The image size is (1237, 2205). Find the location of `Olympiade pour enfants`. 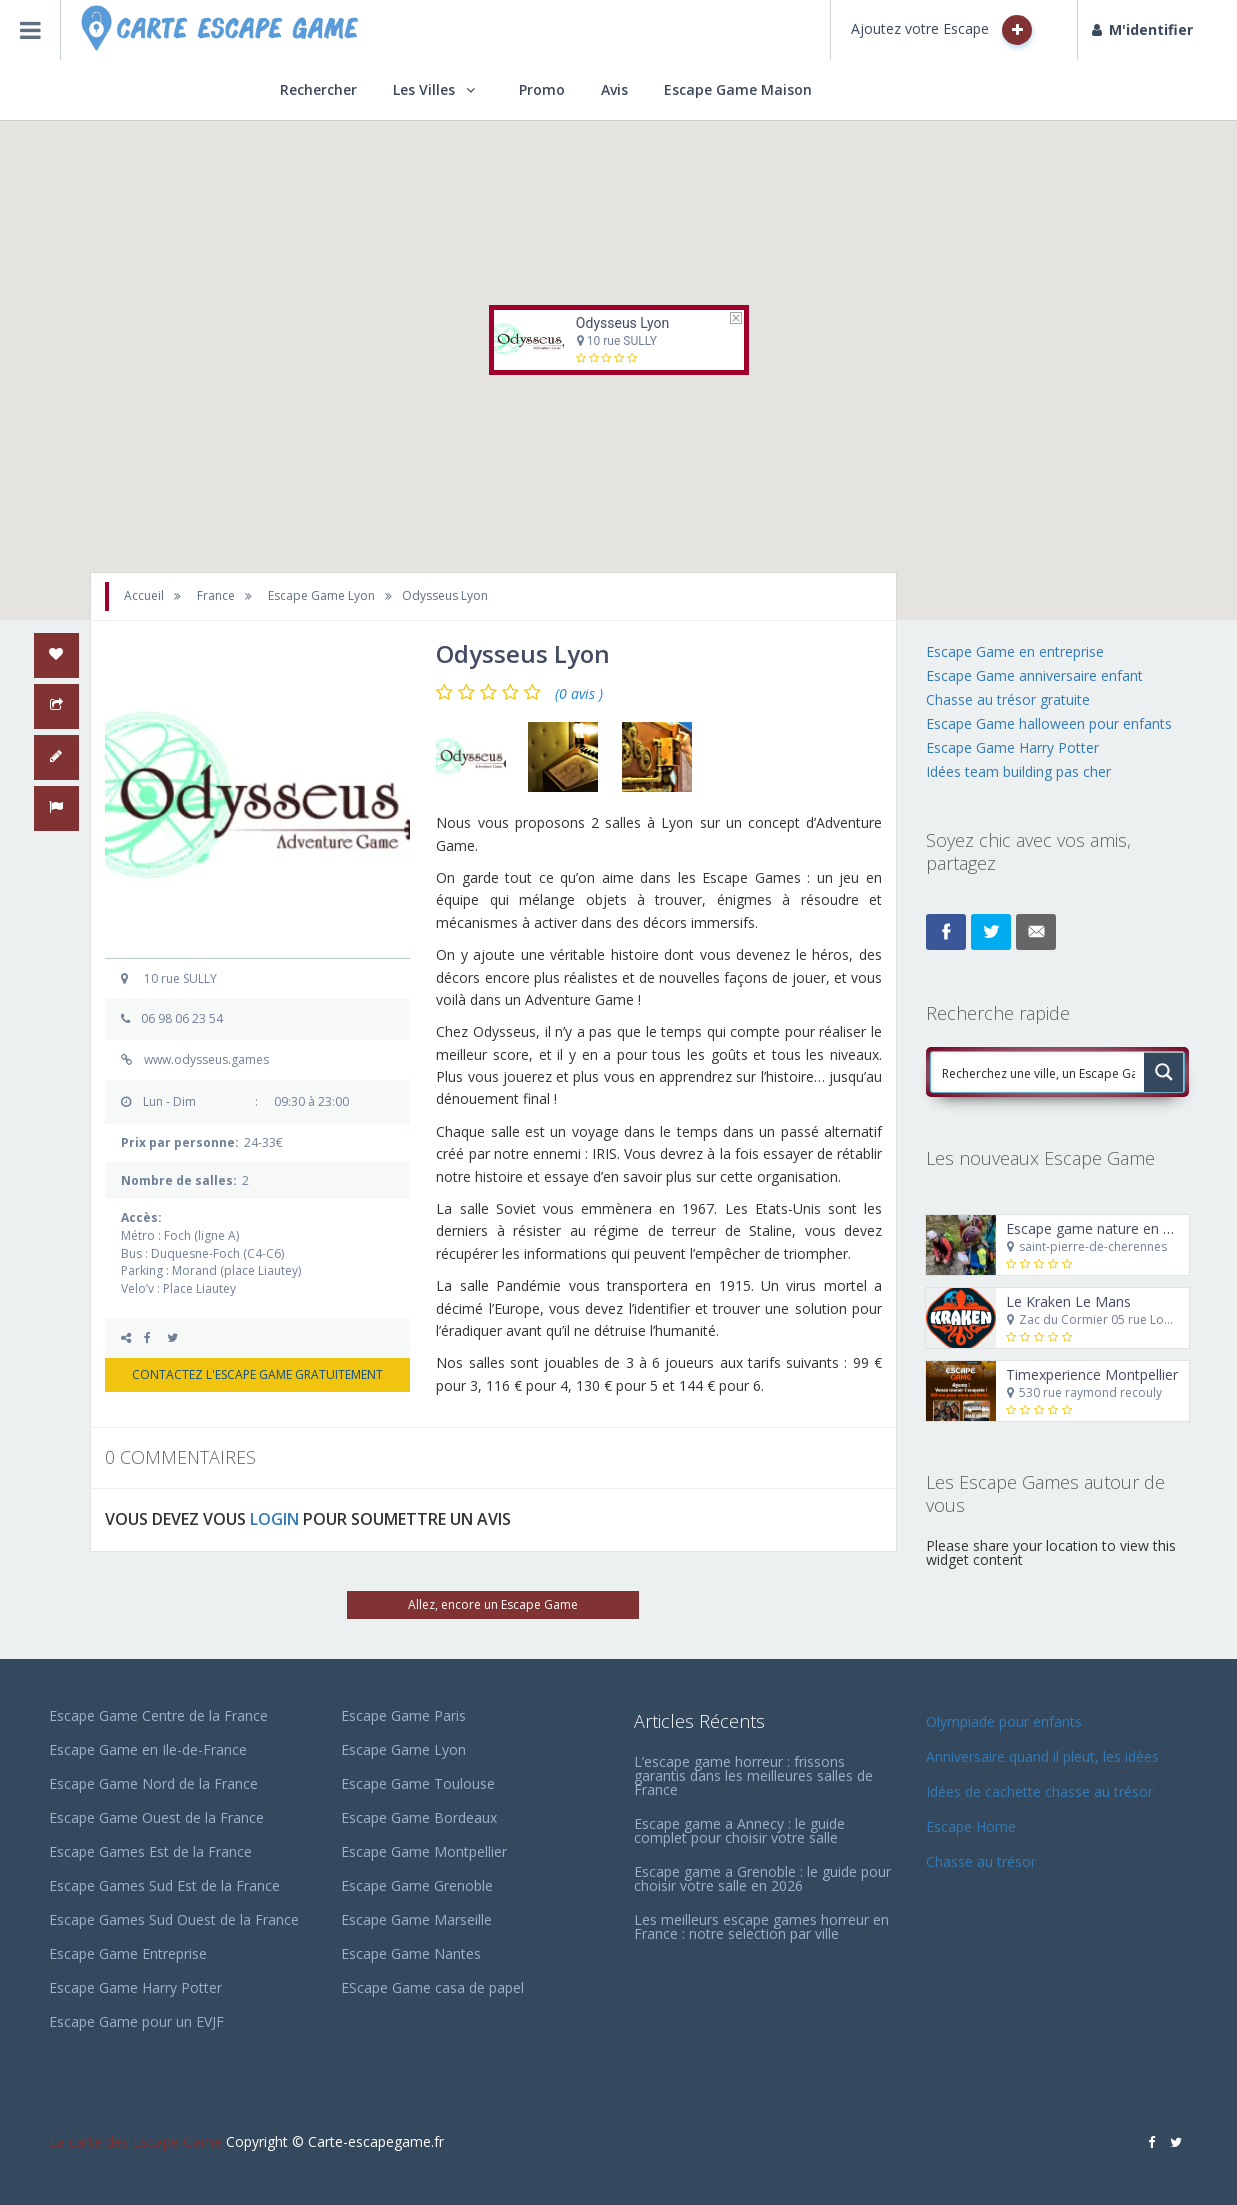

Olympiade pour enfants is located at coordinates (1006, 1721).